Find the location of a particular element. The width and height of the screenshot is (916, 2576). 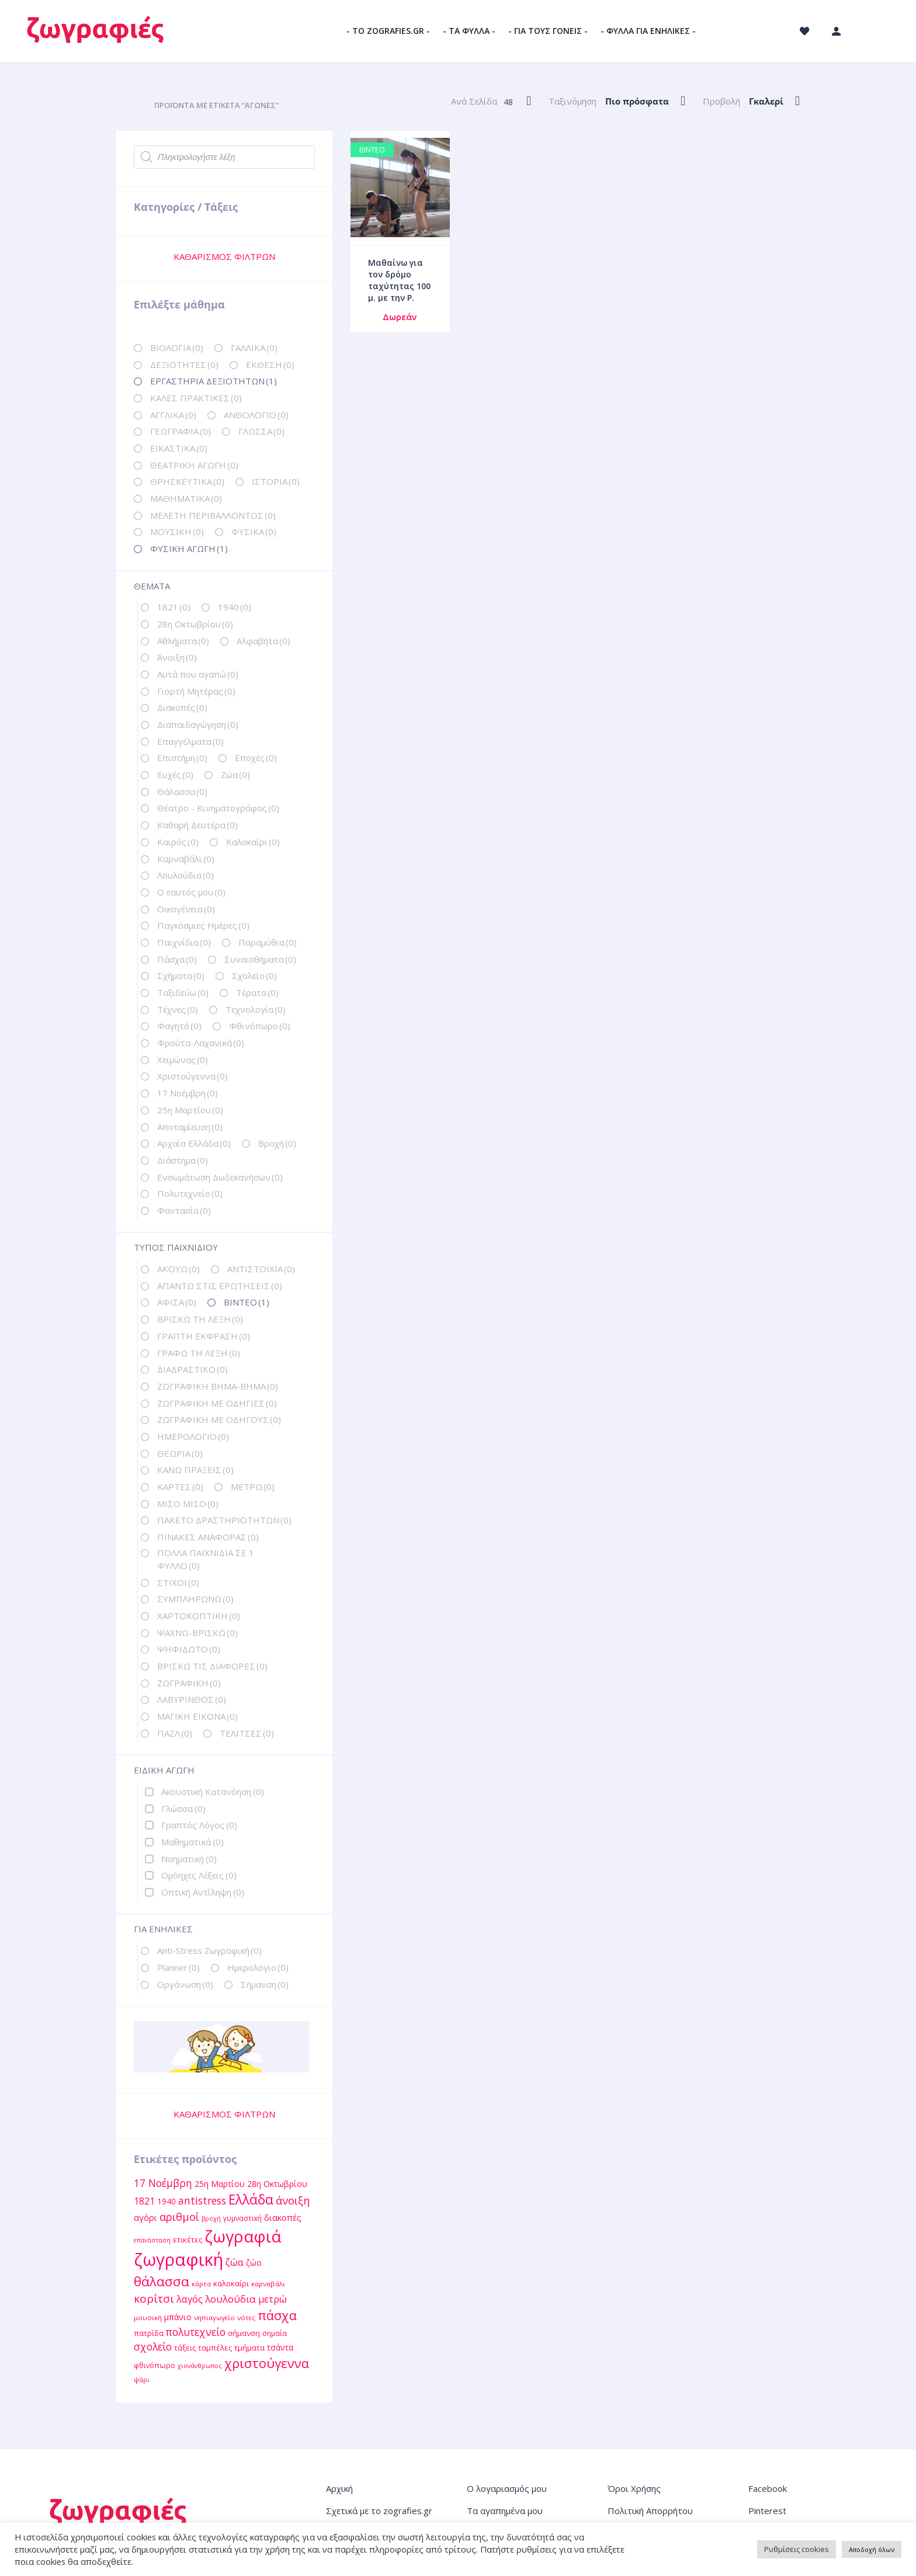

ΓΕΩΓΡΑΦΙΑ is located at coordinates (180, 431).